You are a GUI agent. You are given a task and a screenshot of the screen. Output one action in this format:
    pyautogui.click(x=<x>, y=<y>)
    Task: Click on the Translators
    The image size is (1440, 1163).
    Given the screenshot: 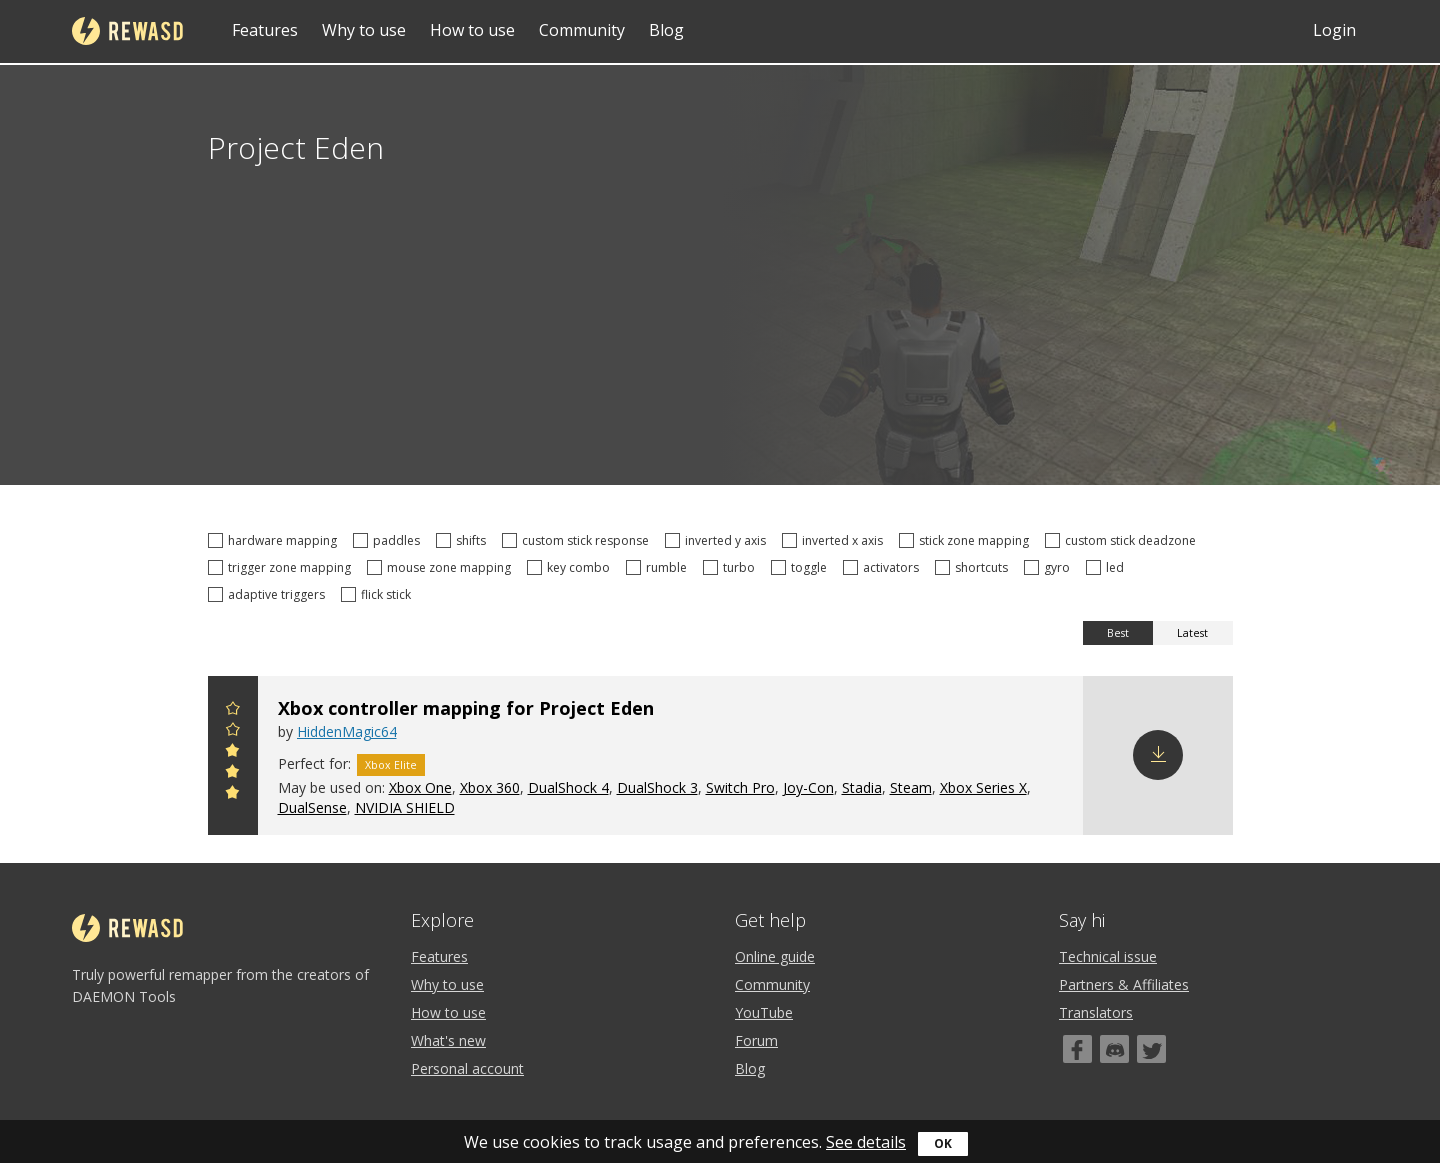 What is the action you would take?
    pyautogui.click(x=1096, y=1012)
    